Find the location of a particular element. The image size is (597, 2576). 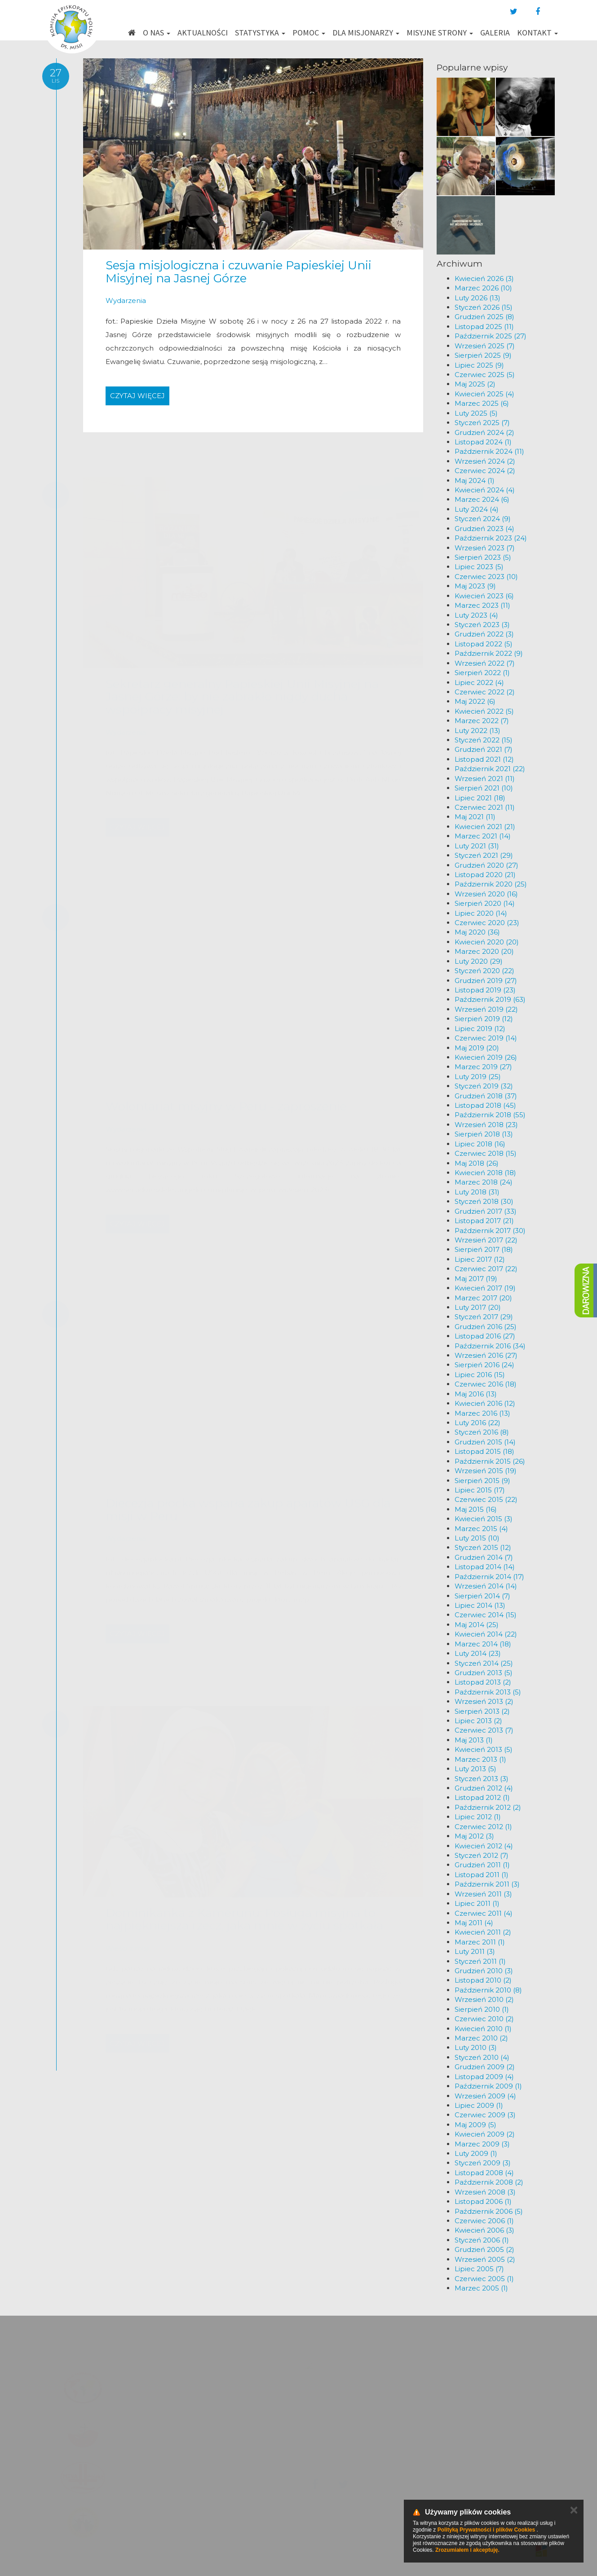

Sierpień 2021 (10) is located at coordinates (484, 788).